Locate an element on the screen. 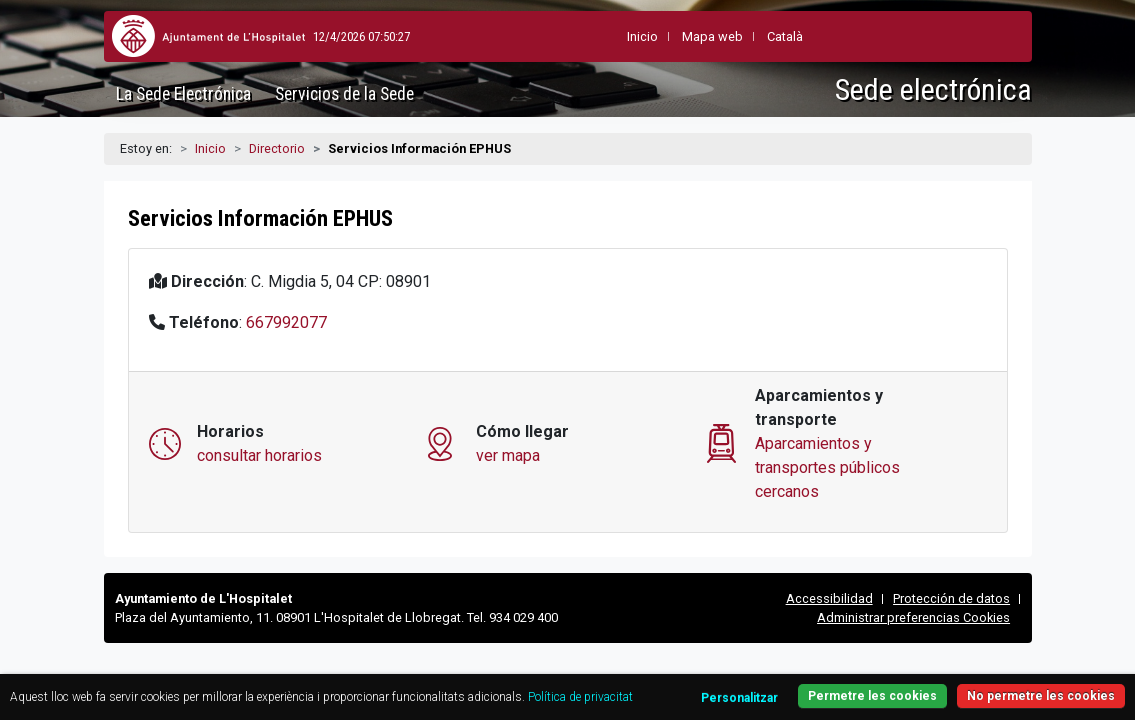  667992077 is located at coordinates (286, 322).